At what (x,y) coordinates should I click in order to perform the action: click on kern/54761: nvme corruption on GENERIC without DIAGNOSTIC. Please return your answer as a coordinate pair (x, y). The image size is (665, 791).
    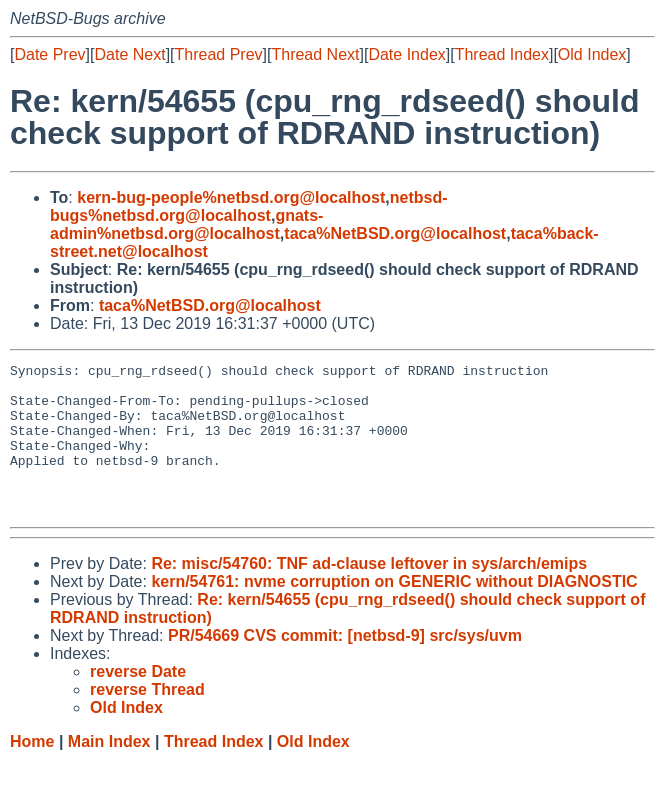
    Looking at the image, I should click on (394, 611).